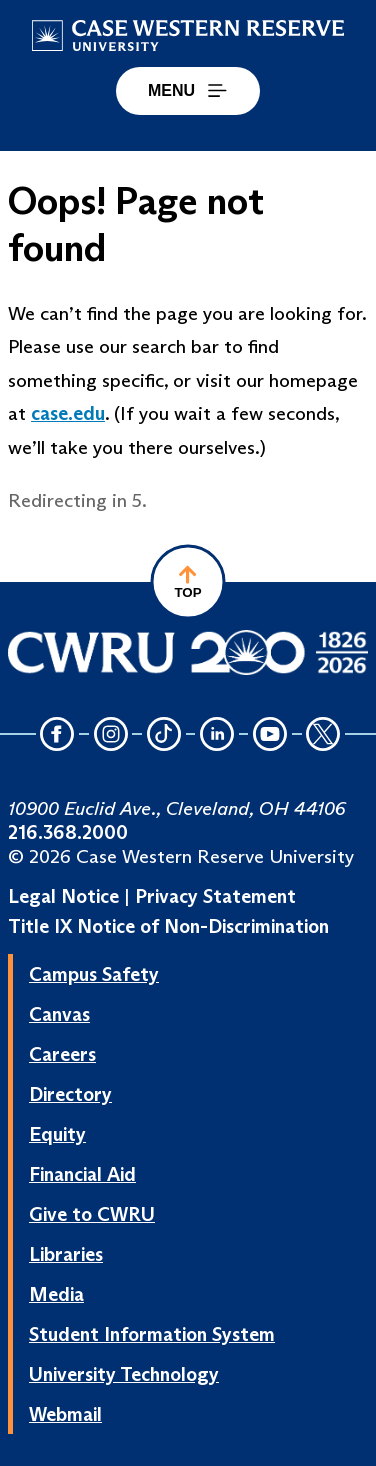 This screenshot has height=1466, width=376. What do you see at coordinates (124, 1374) in the screenshot?
I see `University Technology` at bounding box center [124, 1374].